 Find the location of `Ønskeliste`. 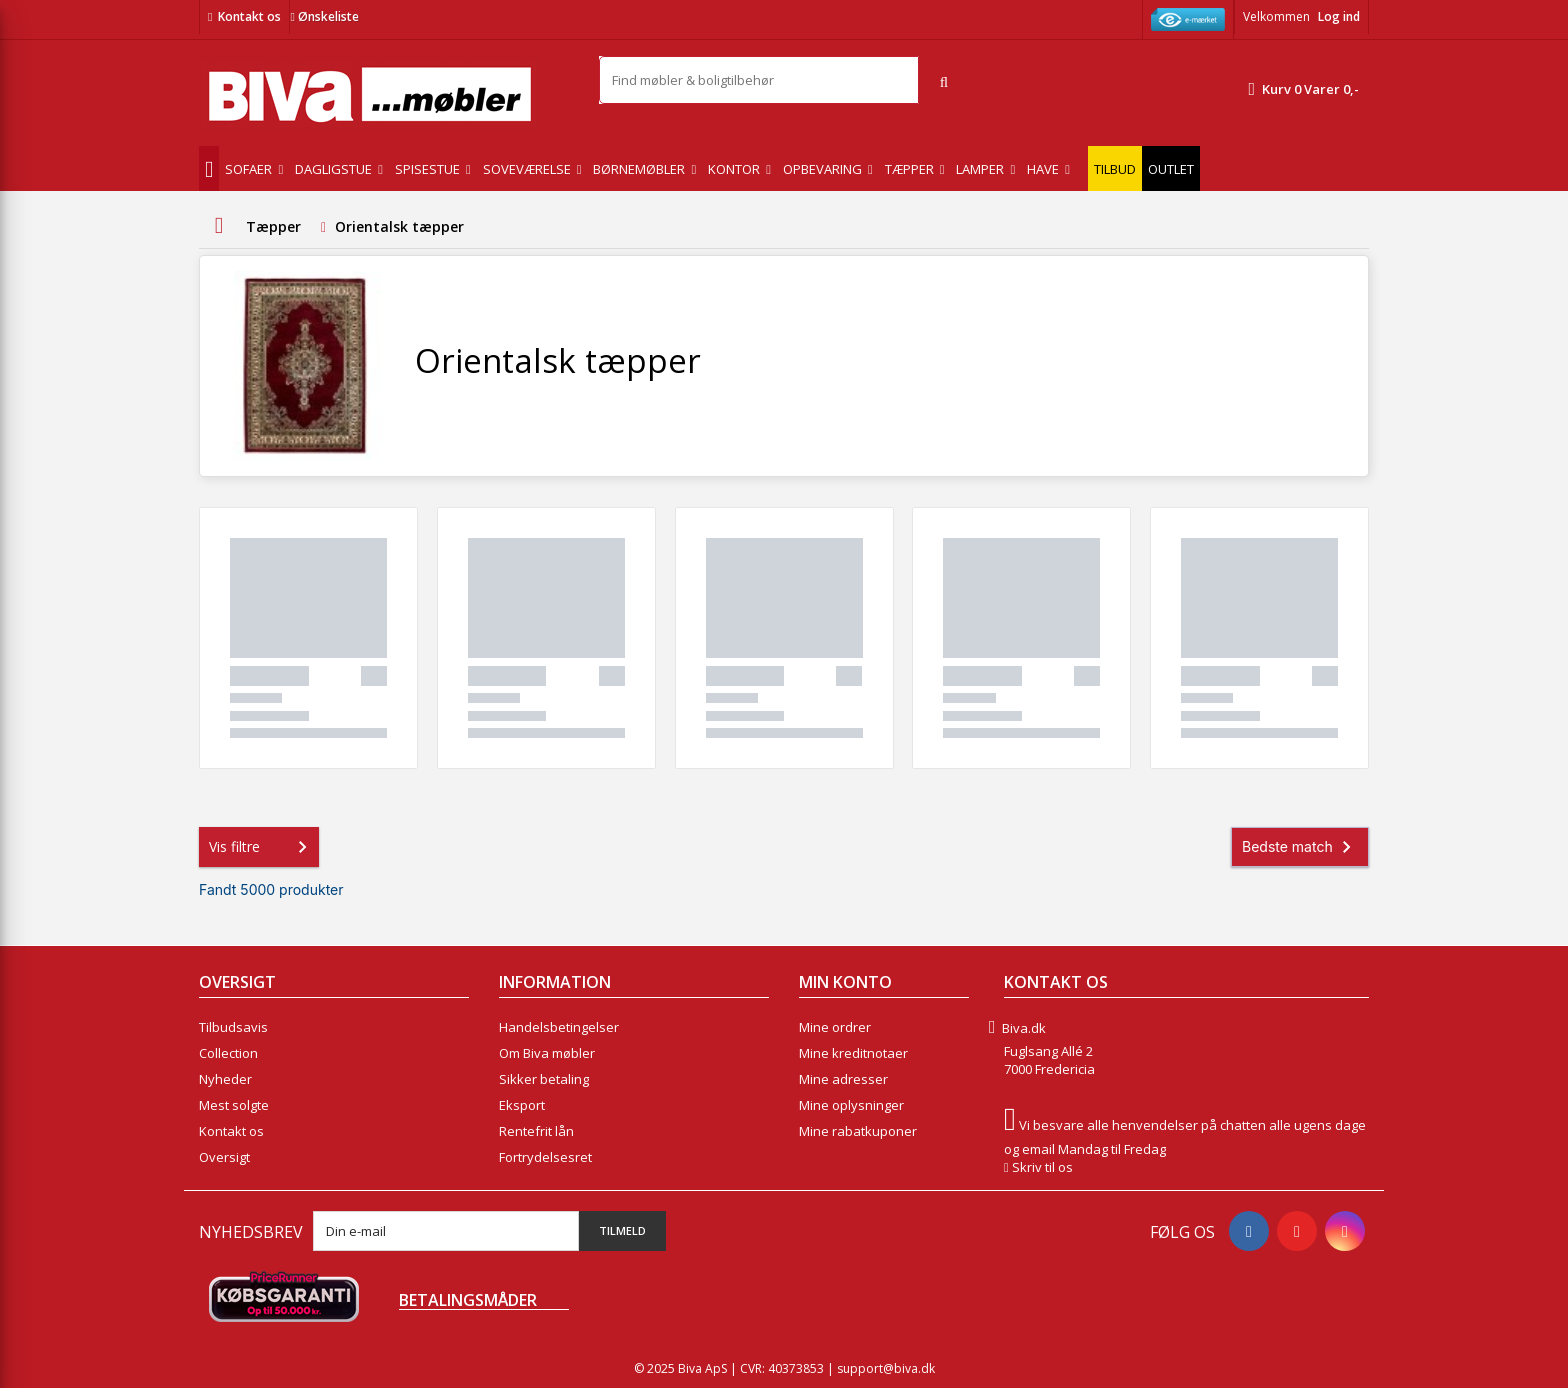

Ønskeliste is located at coordinates (324, 16).